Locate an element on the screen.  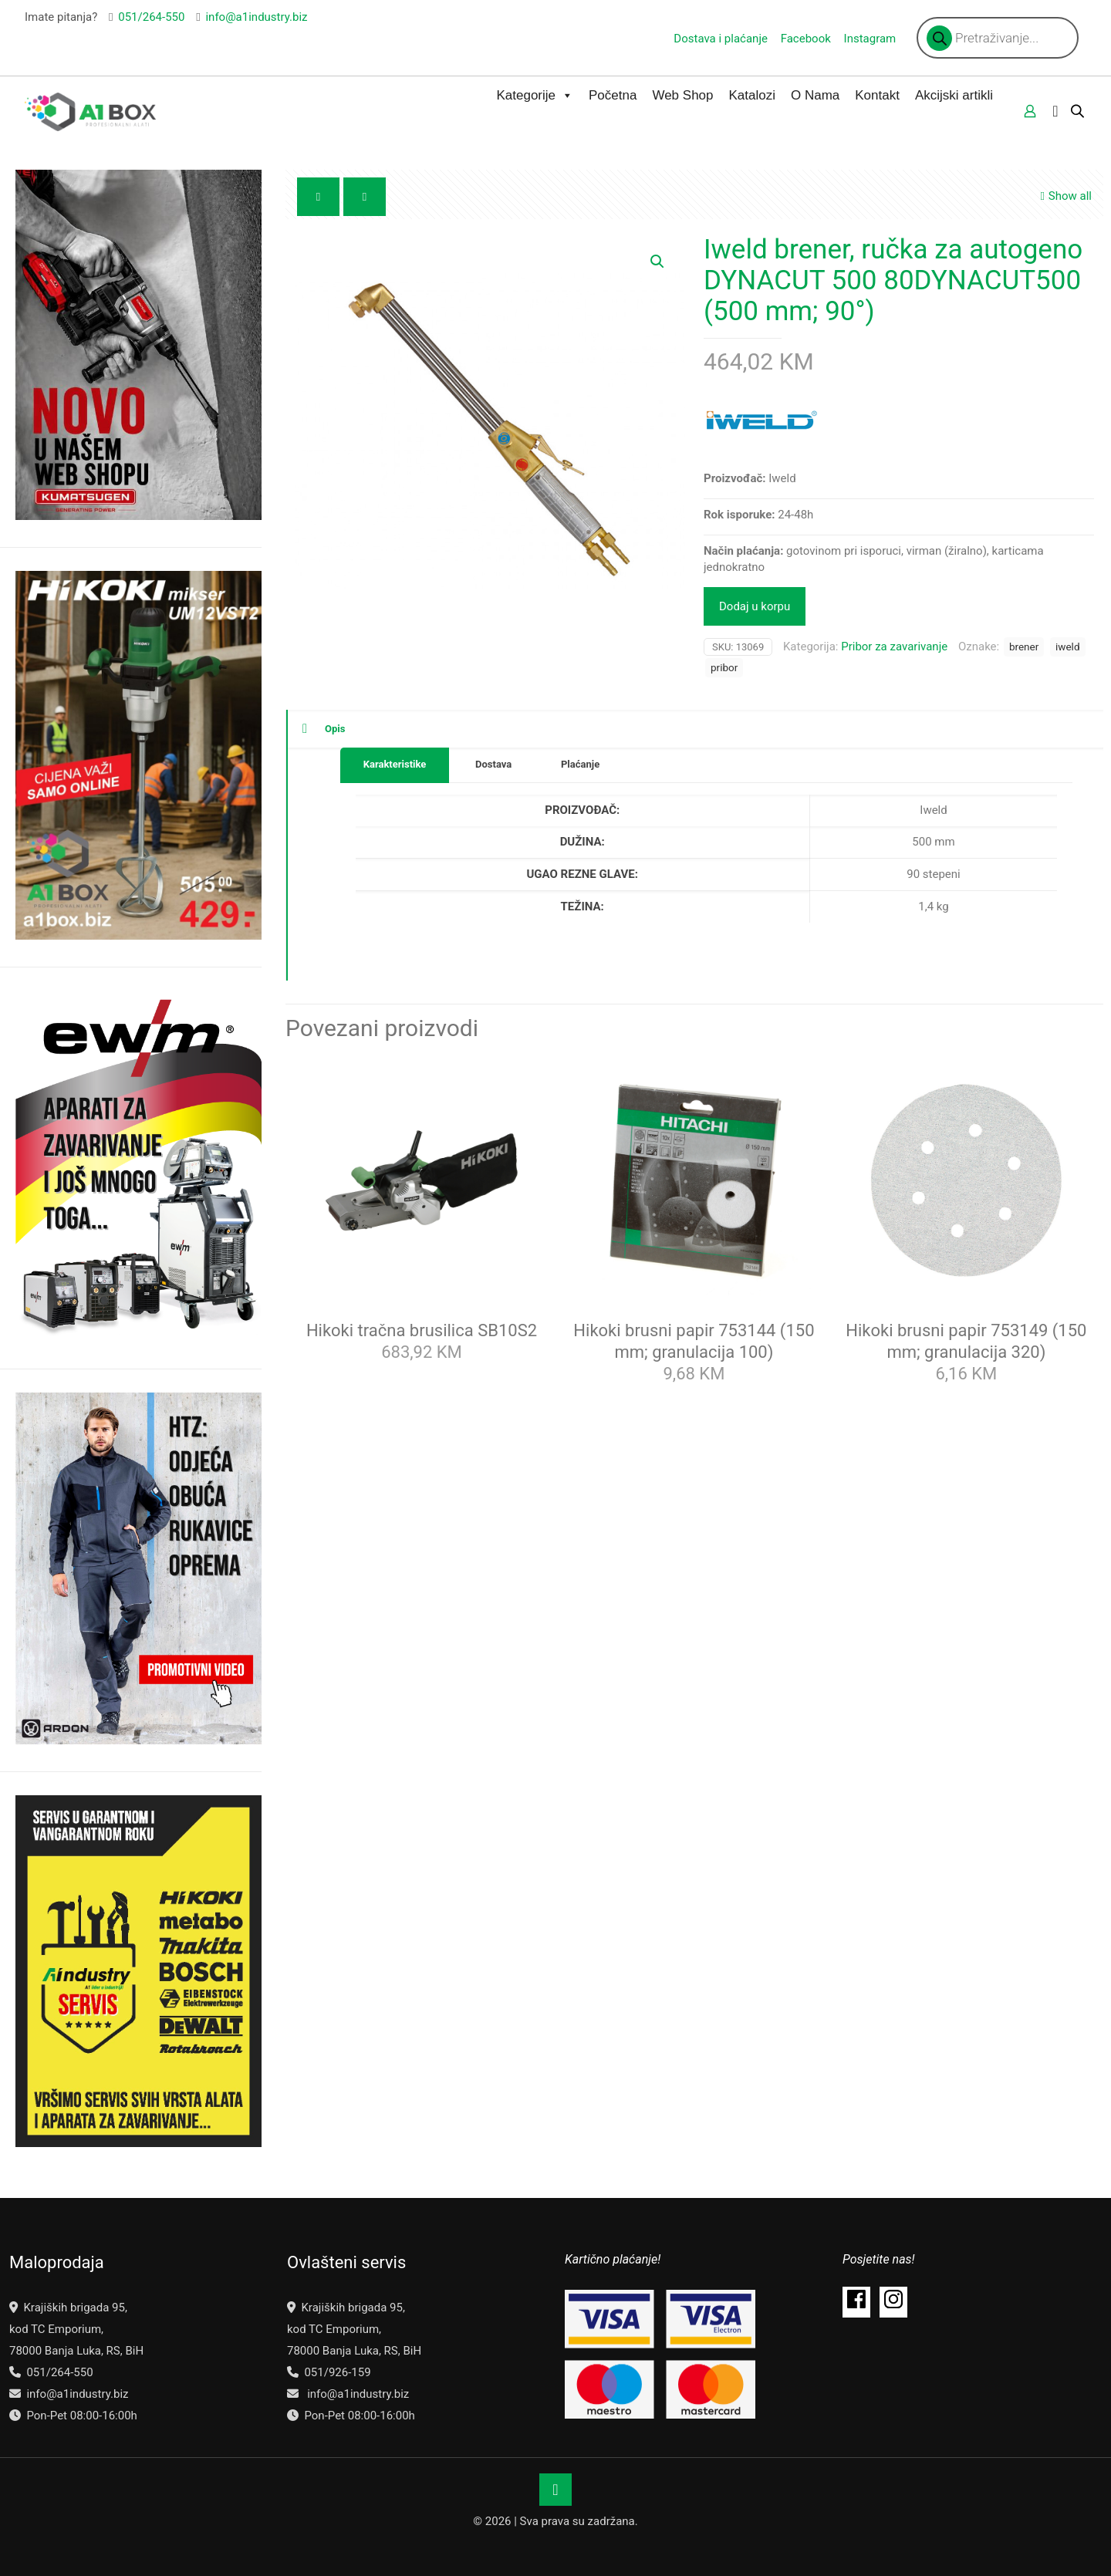
Web Shop is located at coordinates (682, 95).